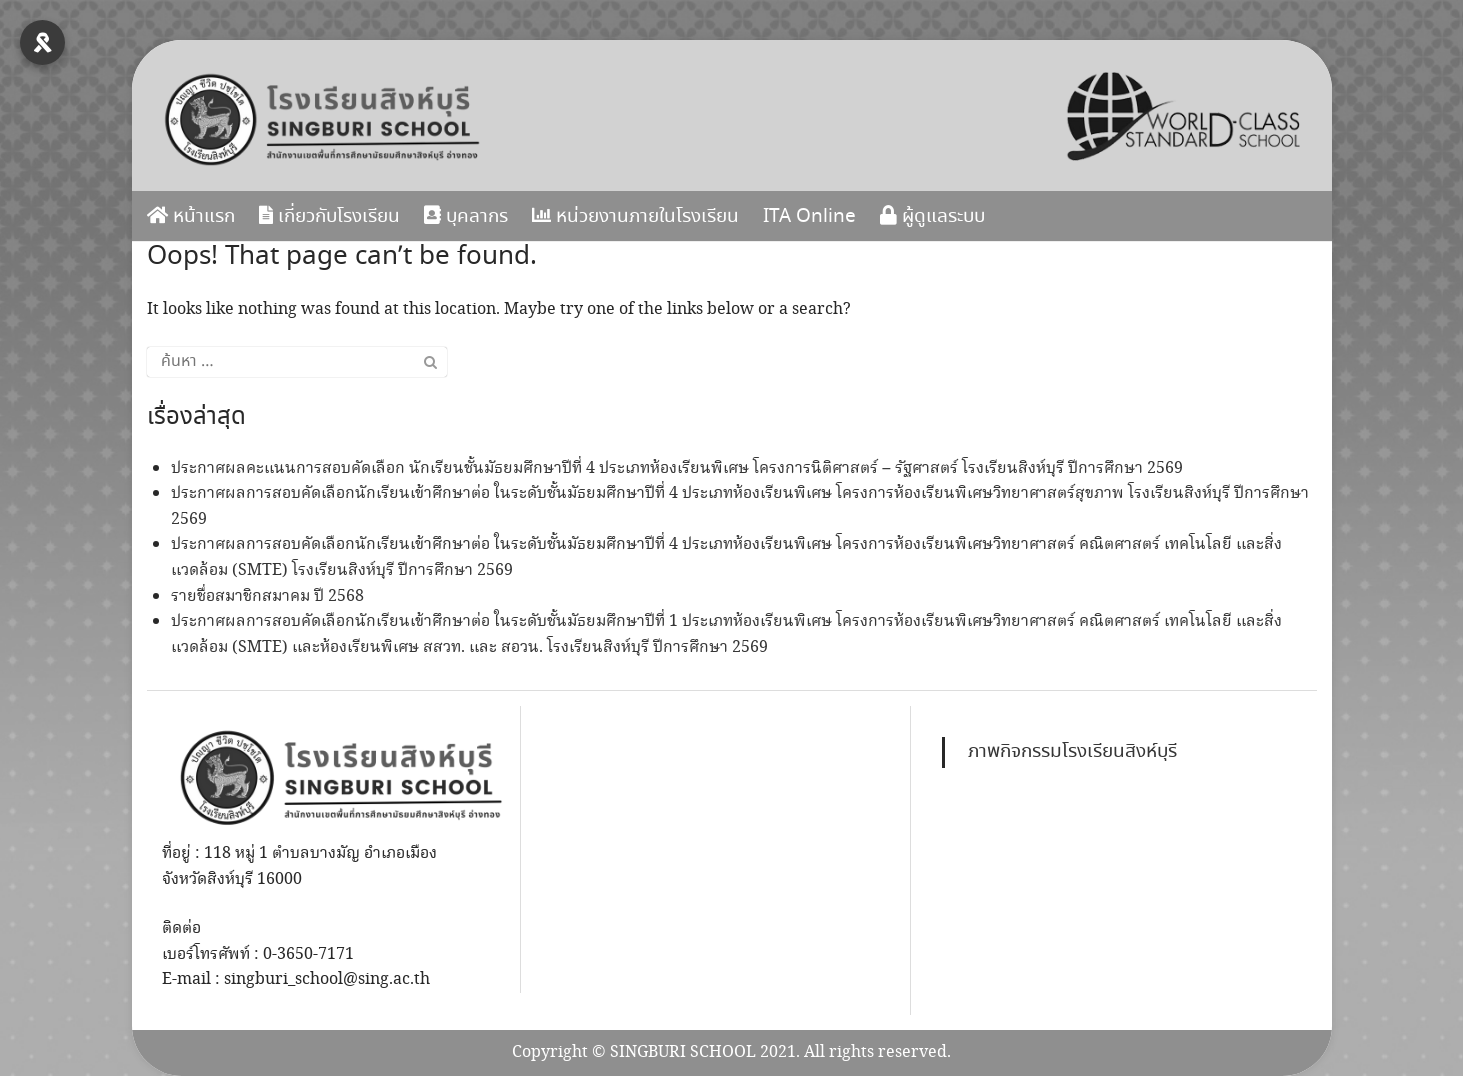 The height and width of the screenshot is (1076, 1463). I want to click on บุคลากร, so click(466, 217).